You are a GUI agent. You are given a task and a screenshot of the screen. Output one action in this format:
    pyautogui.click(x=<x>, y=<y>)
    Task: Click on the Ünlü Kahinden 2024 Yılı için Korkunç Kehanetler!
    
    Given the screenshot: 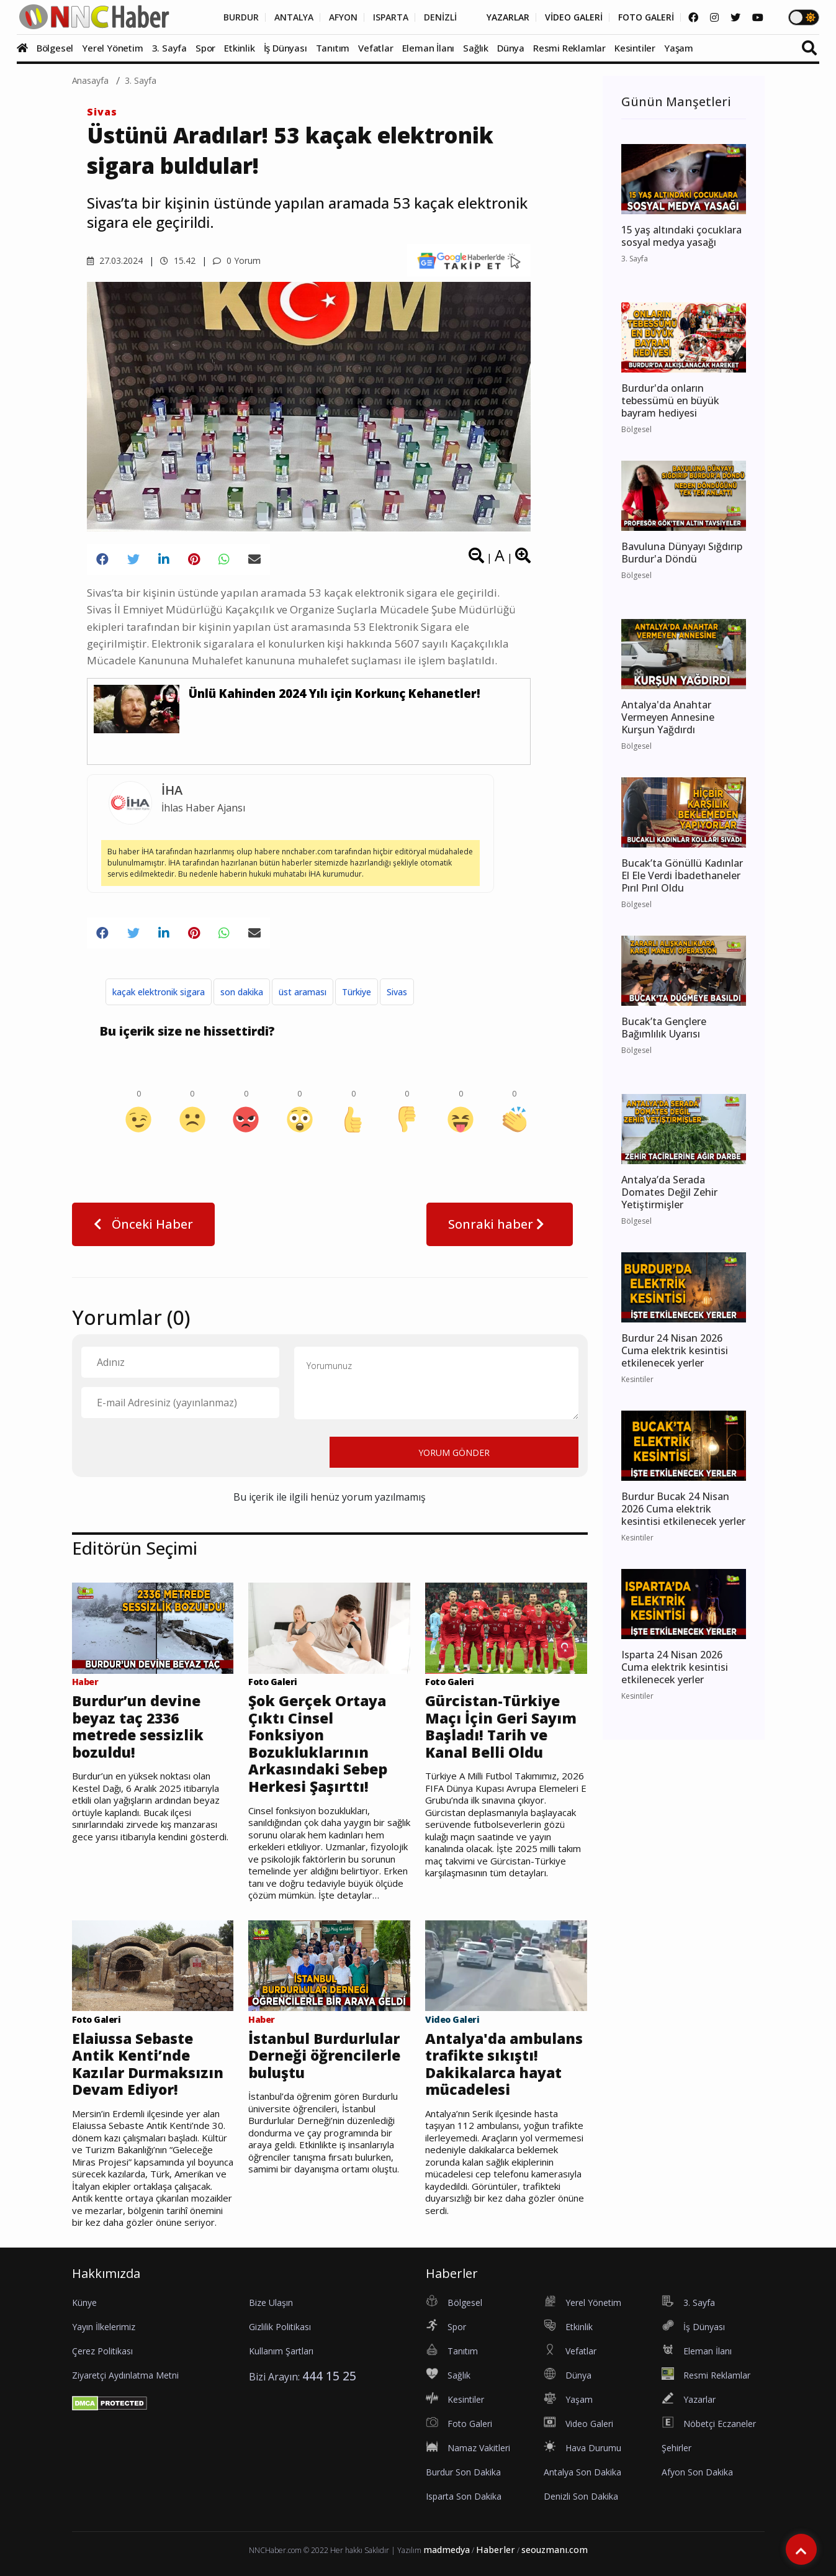 What is the action you would take?
    pyautogui.click(x=334, y=693)
    